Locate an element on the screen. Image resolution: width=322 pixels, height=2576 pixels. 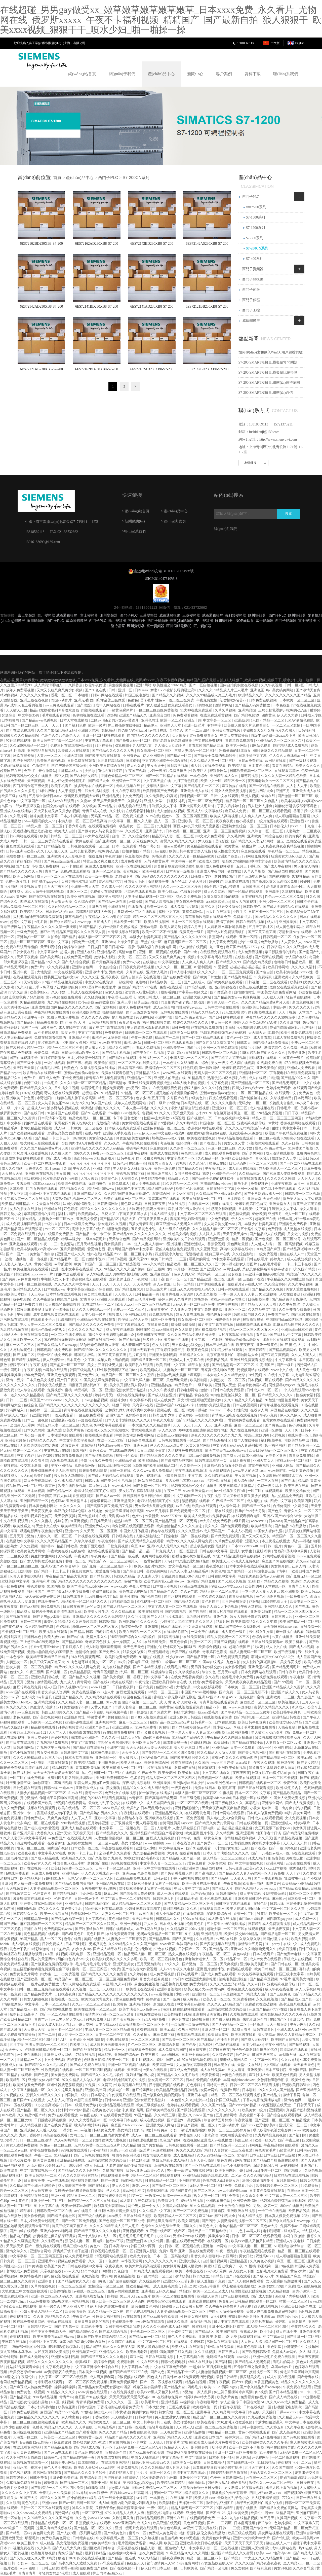
欧美国产免费 is located at coordinates (55, 2266).